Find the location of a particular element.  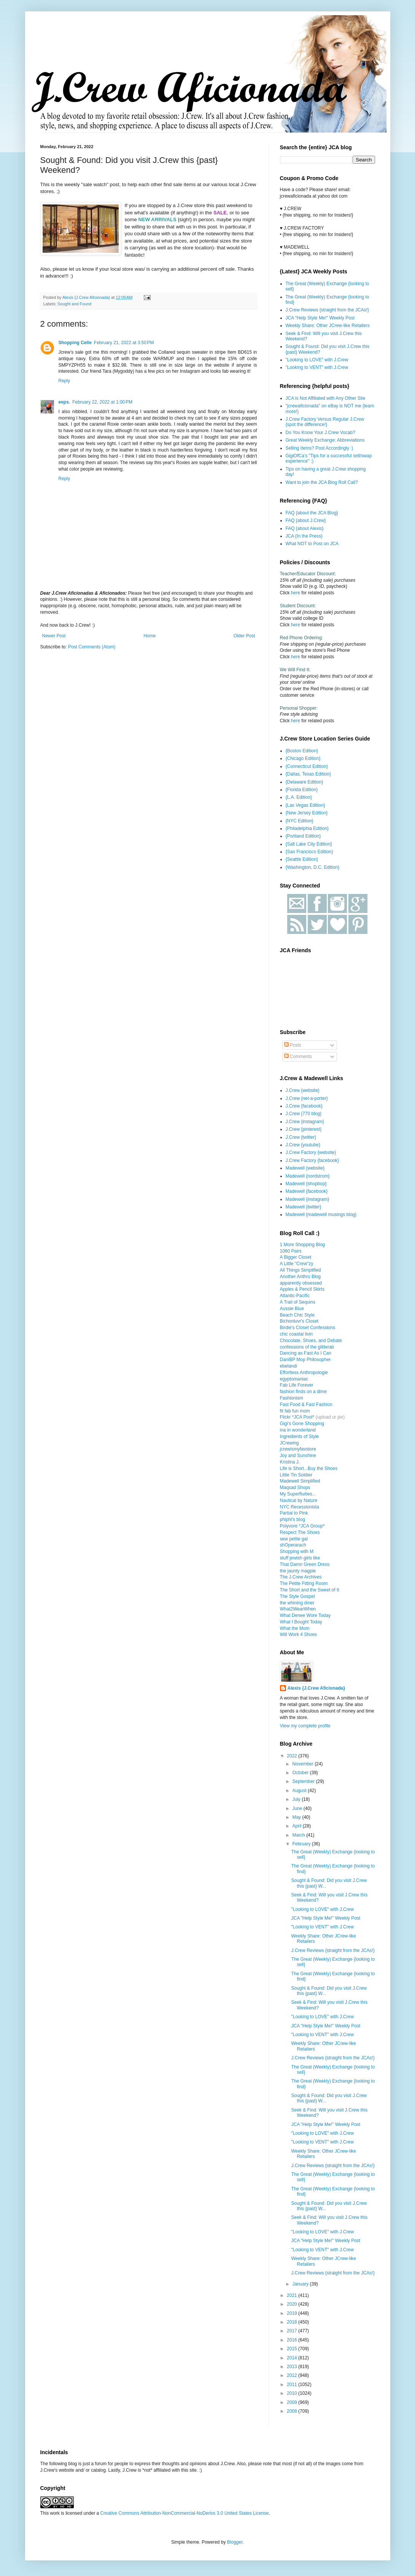

Fashionism is located at coordinates (291, 1398).